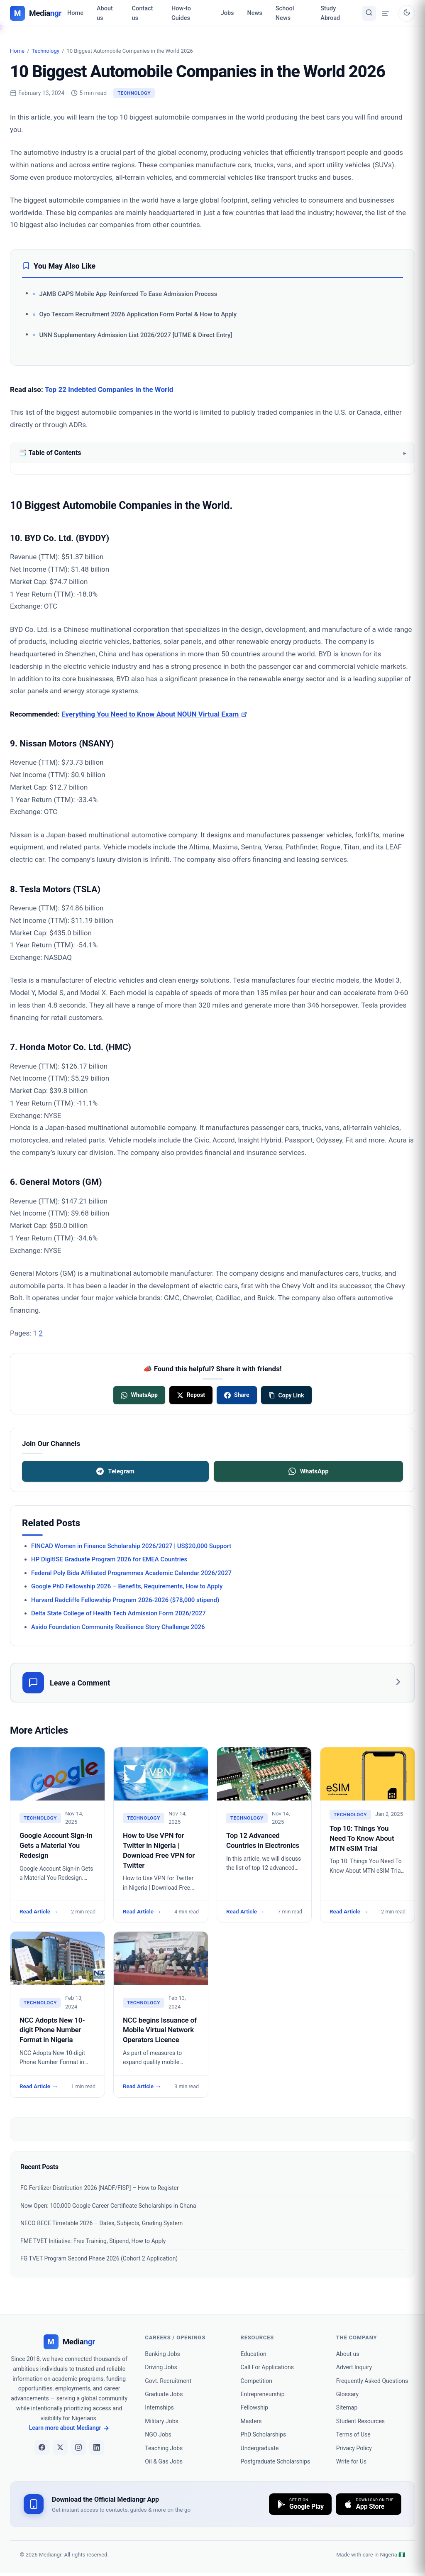 This screenshot has width=425, height=2576. Describe the element at coordinates (190, 1395) in the screenshot. I see `[Share on X]` at that location.